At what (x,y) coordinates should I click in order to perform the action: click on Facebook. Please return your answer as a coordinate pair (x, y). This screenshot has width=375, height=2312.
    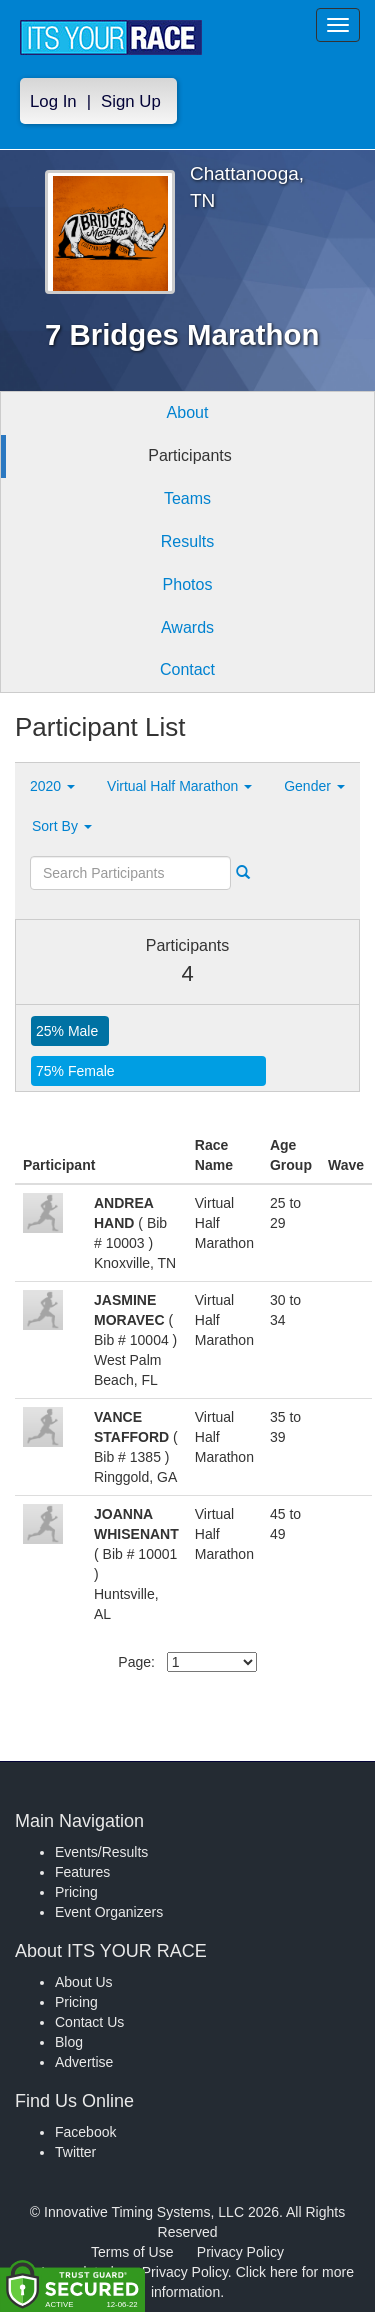
    Looking at the image, I should click on (85, 2132).